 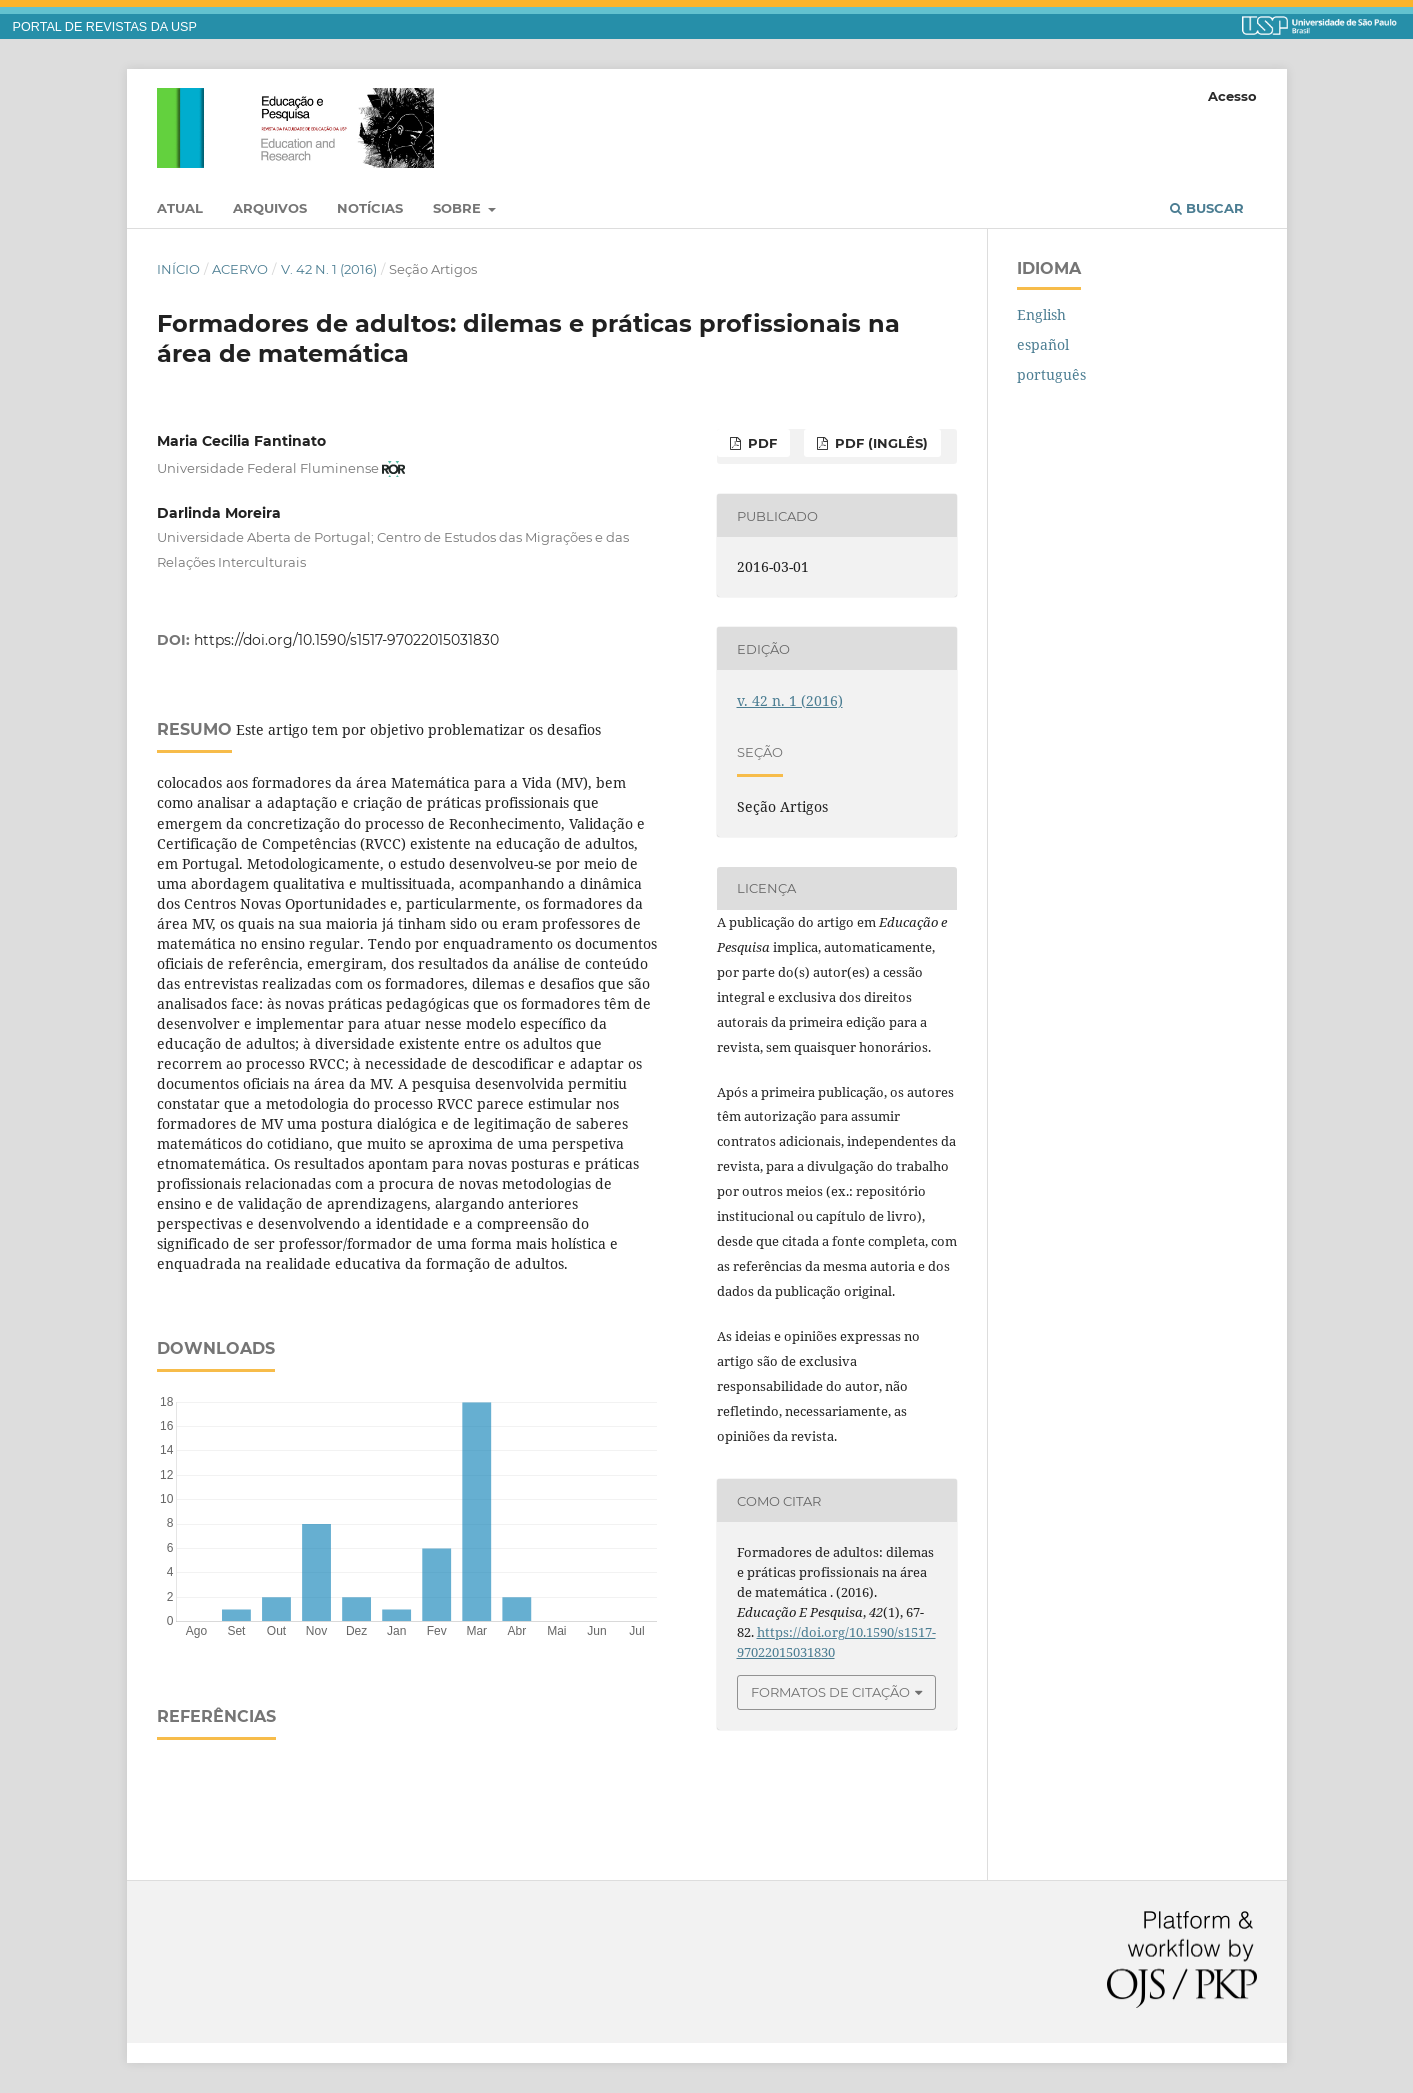 What do you see at coordinates (1207, 208) in the screenshot?
I see `Buscar` at bounding box center [1207, 208].